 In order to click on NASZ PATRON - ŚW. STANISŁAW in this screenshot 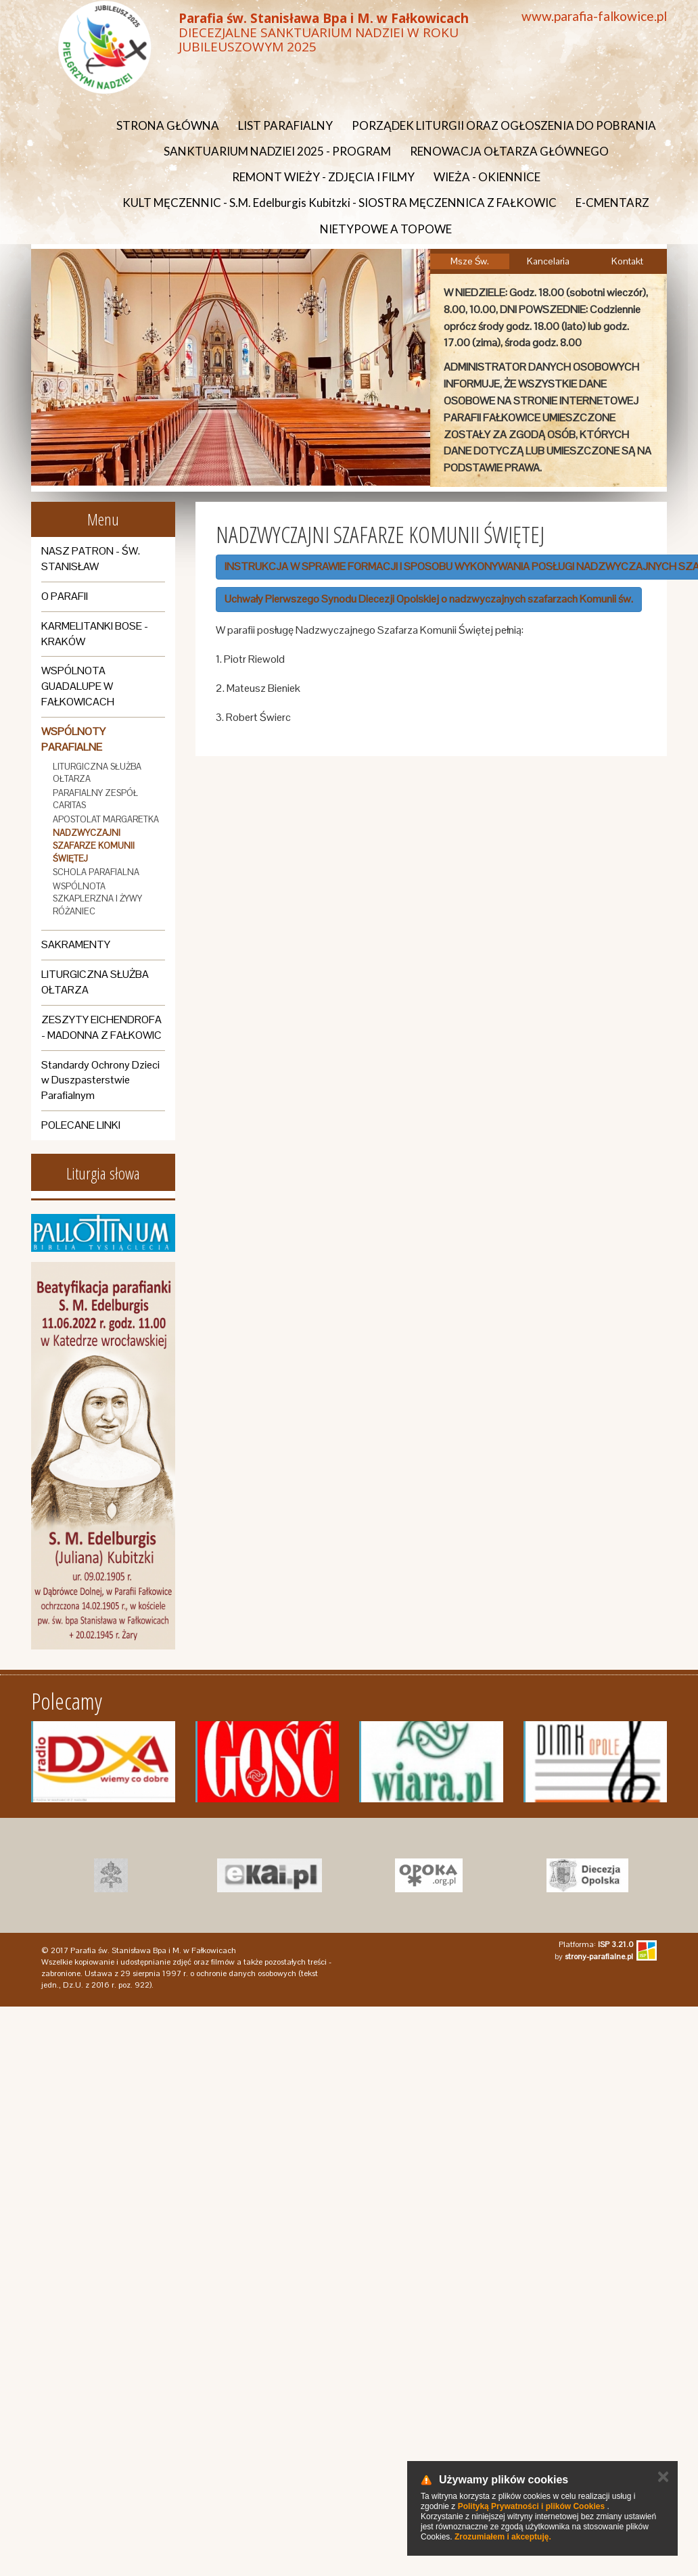, I will do `click(90, 558)`.